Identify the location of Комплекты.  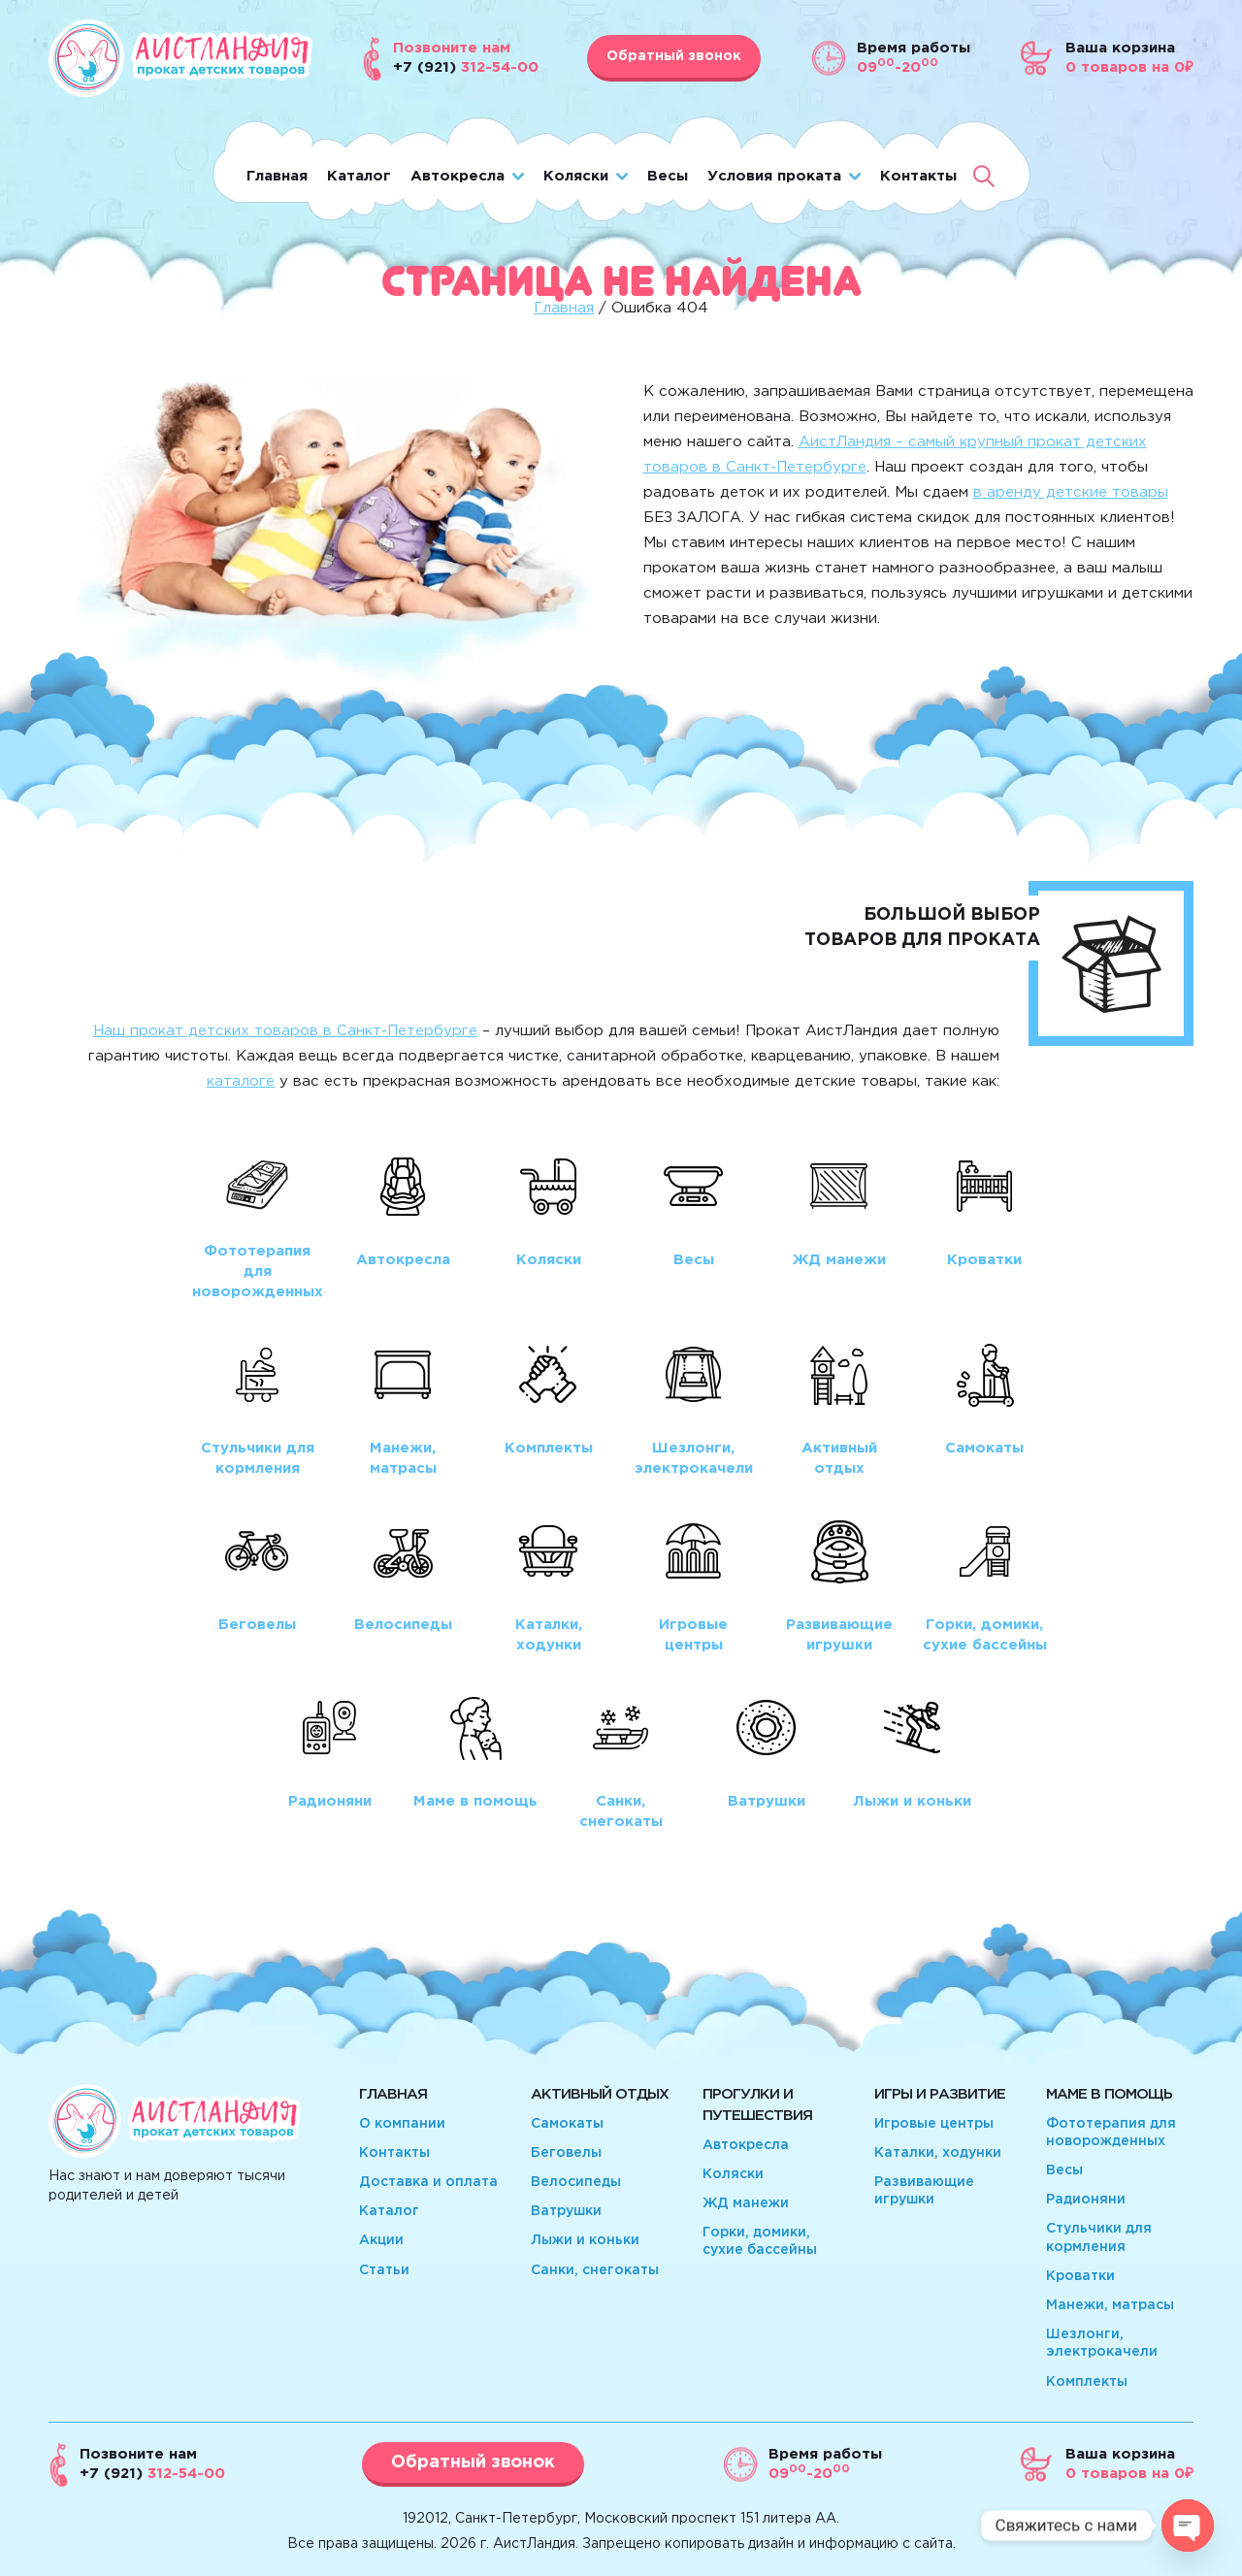
(1087, 2382).